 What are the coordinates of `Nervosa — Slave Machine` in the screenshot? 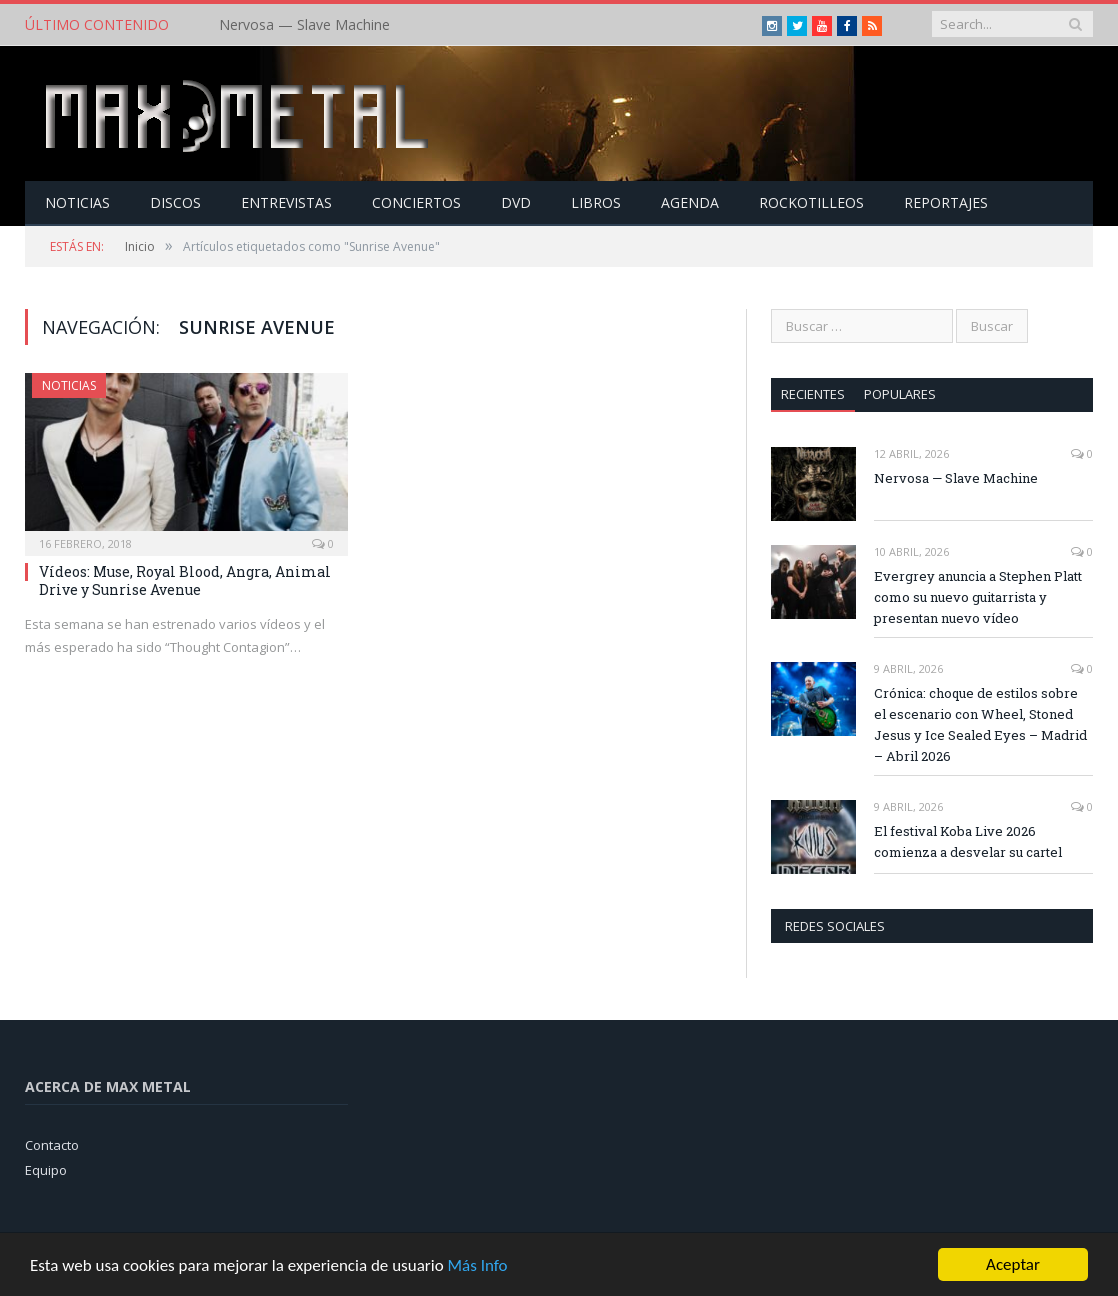 It's located at (304, 25).